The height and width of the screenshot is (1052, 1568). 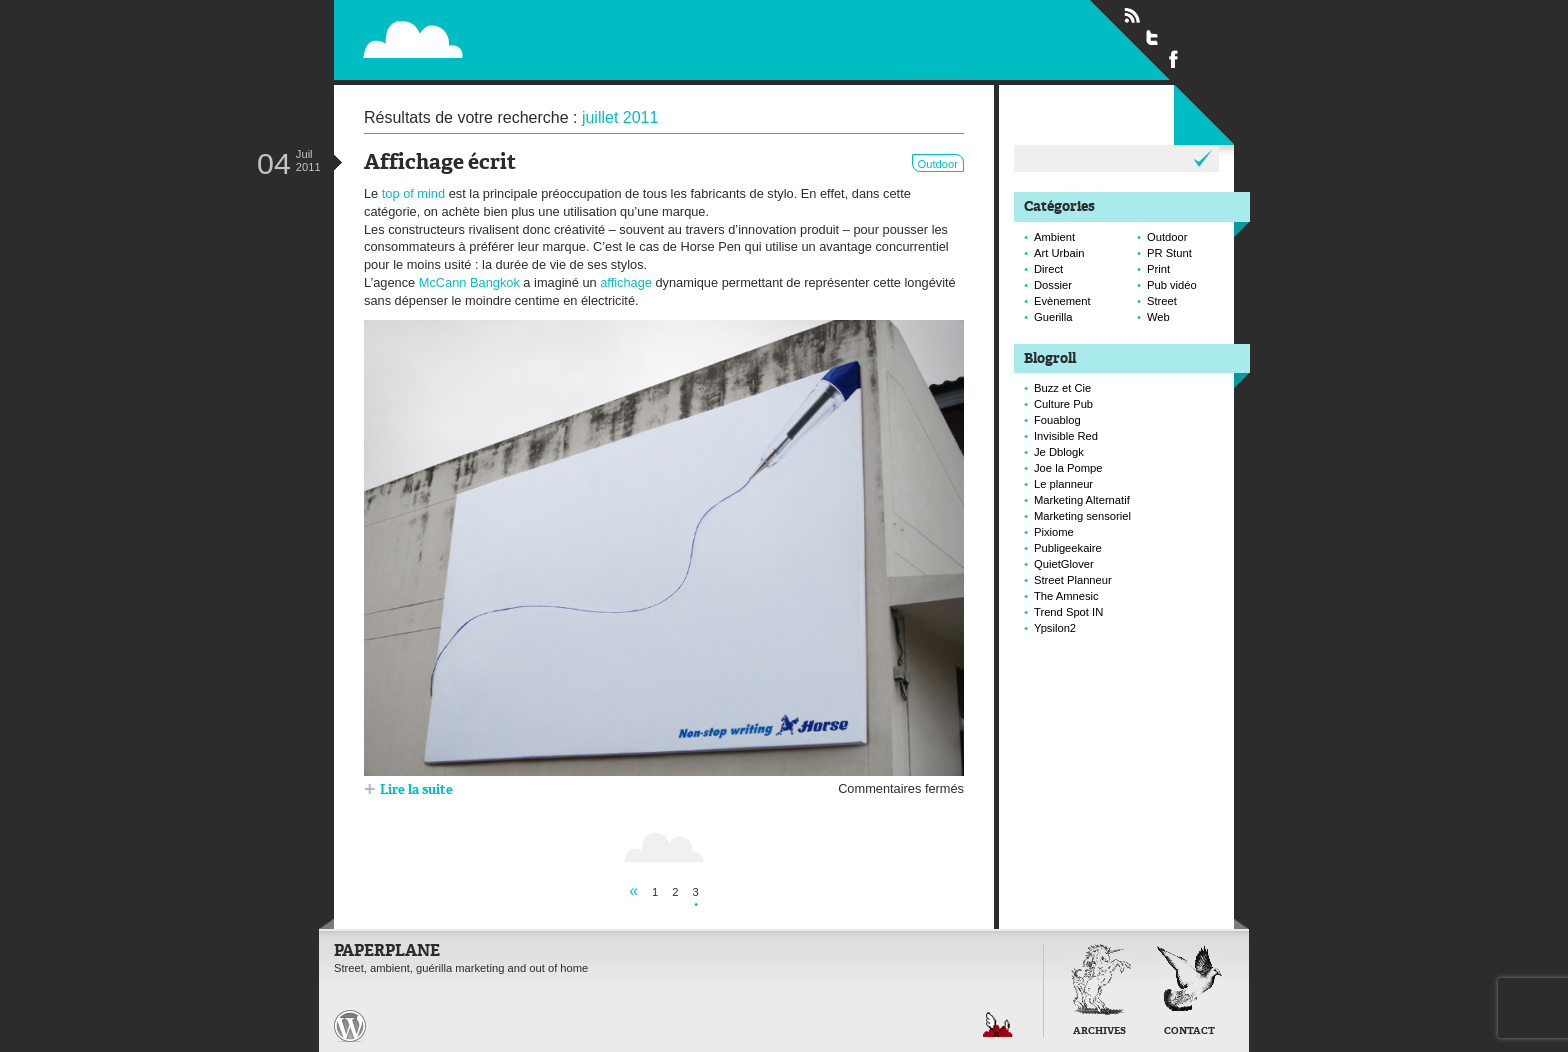 What do you see at coordinates (998, 1024) in the screenshot?
I see `Retour en haut de page` at bounding box center [998, 1024].